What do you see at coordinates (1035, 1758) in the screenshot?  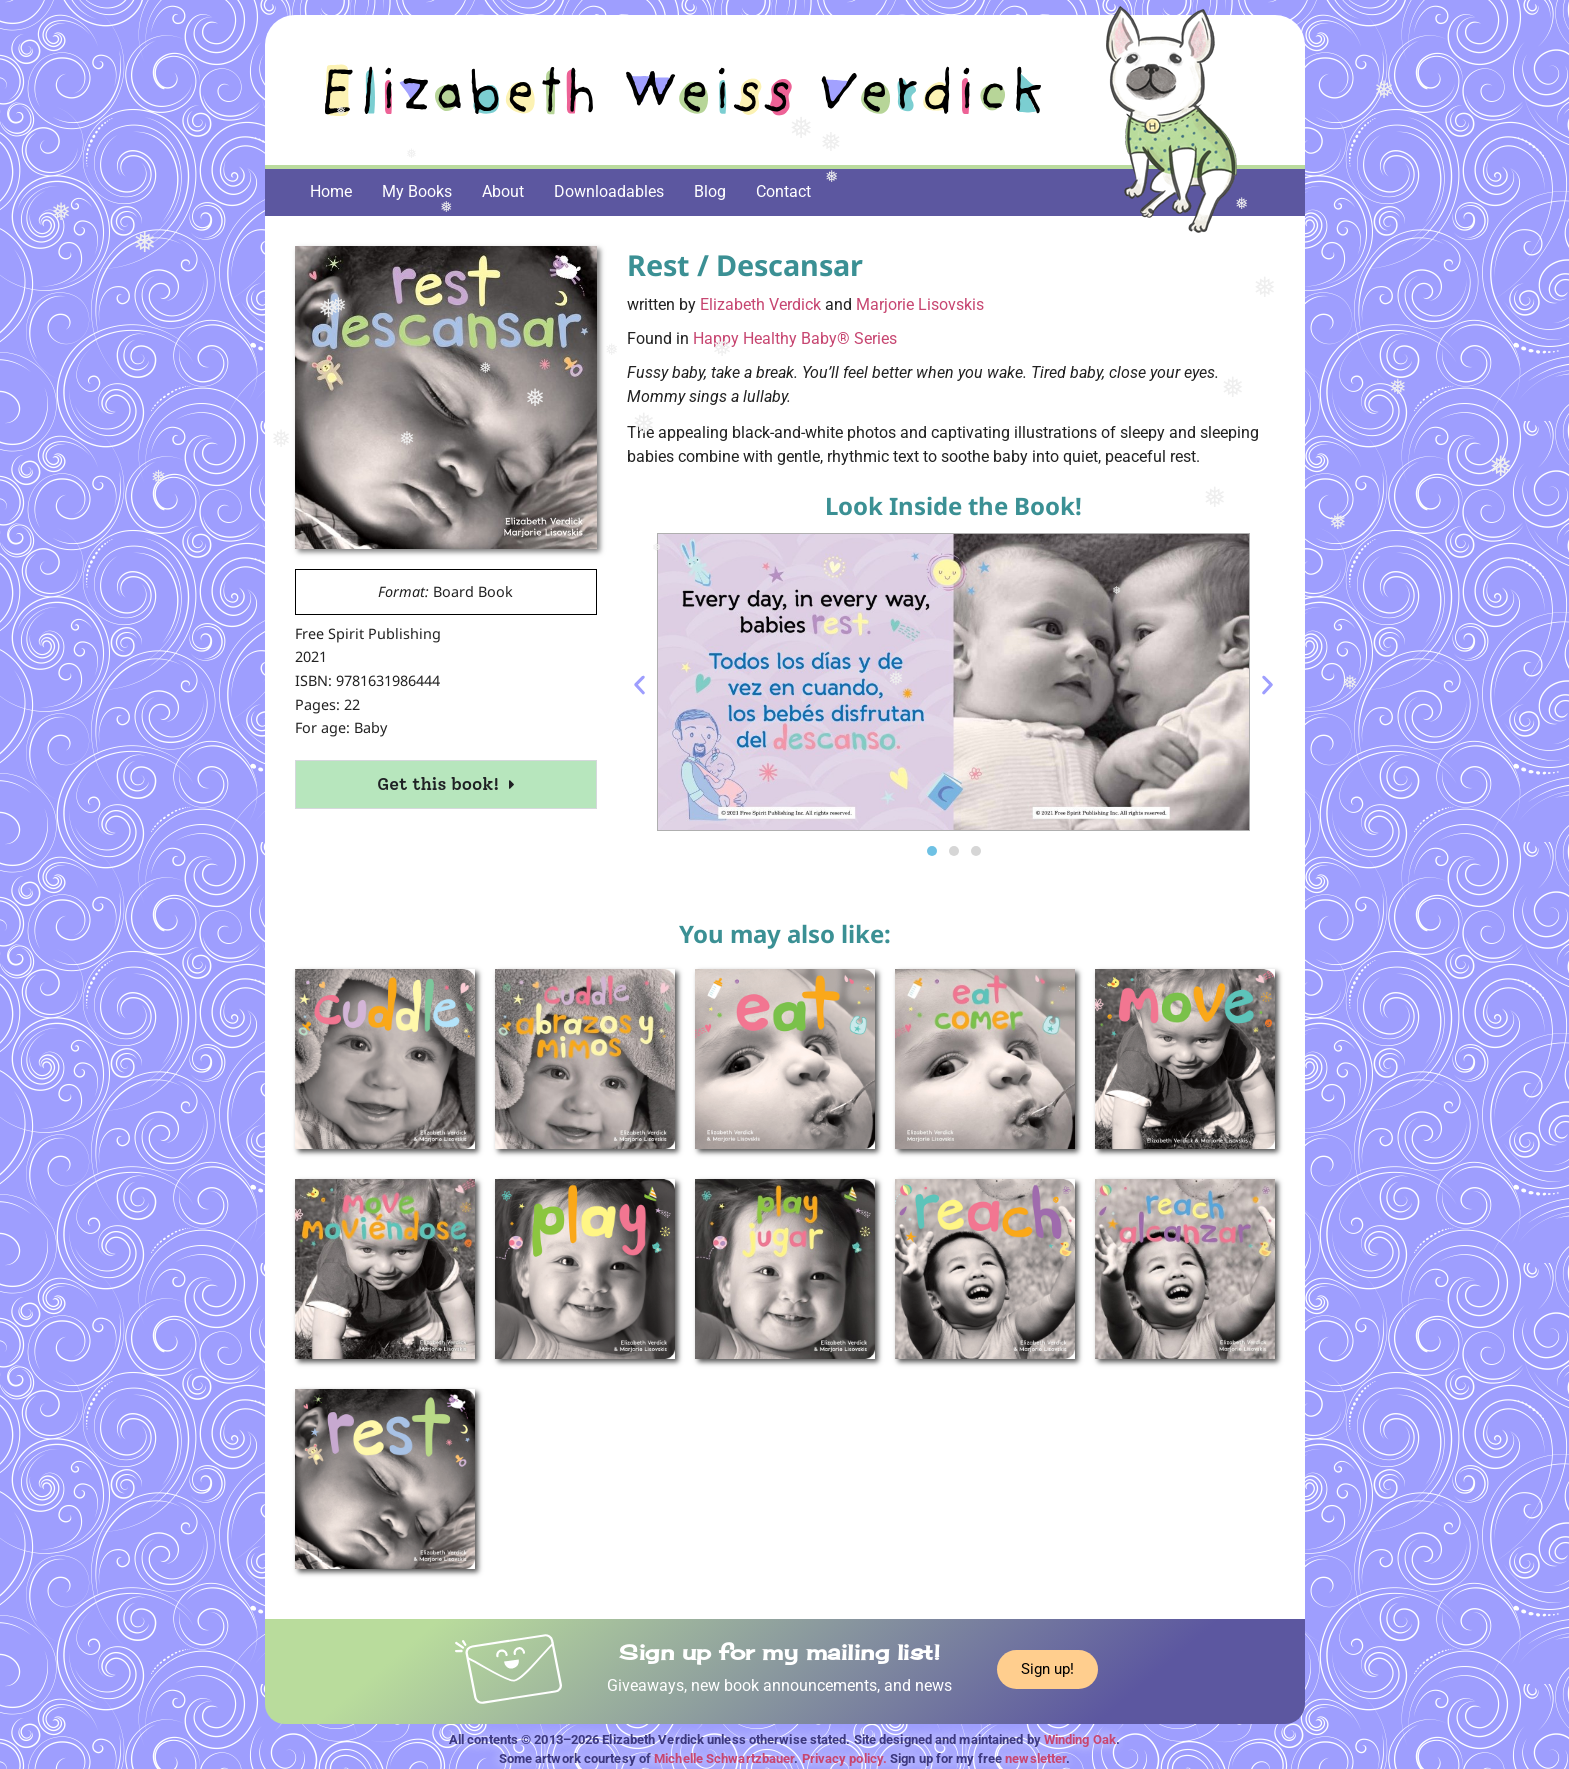 I see `newsletter` at bounding box center [1035, 1758].